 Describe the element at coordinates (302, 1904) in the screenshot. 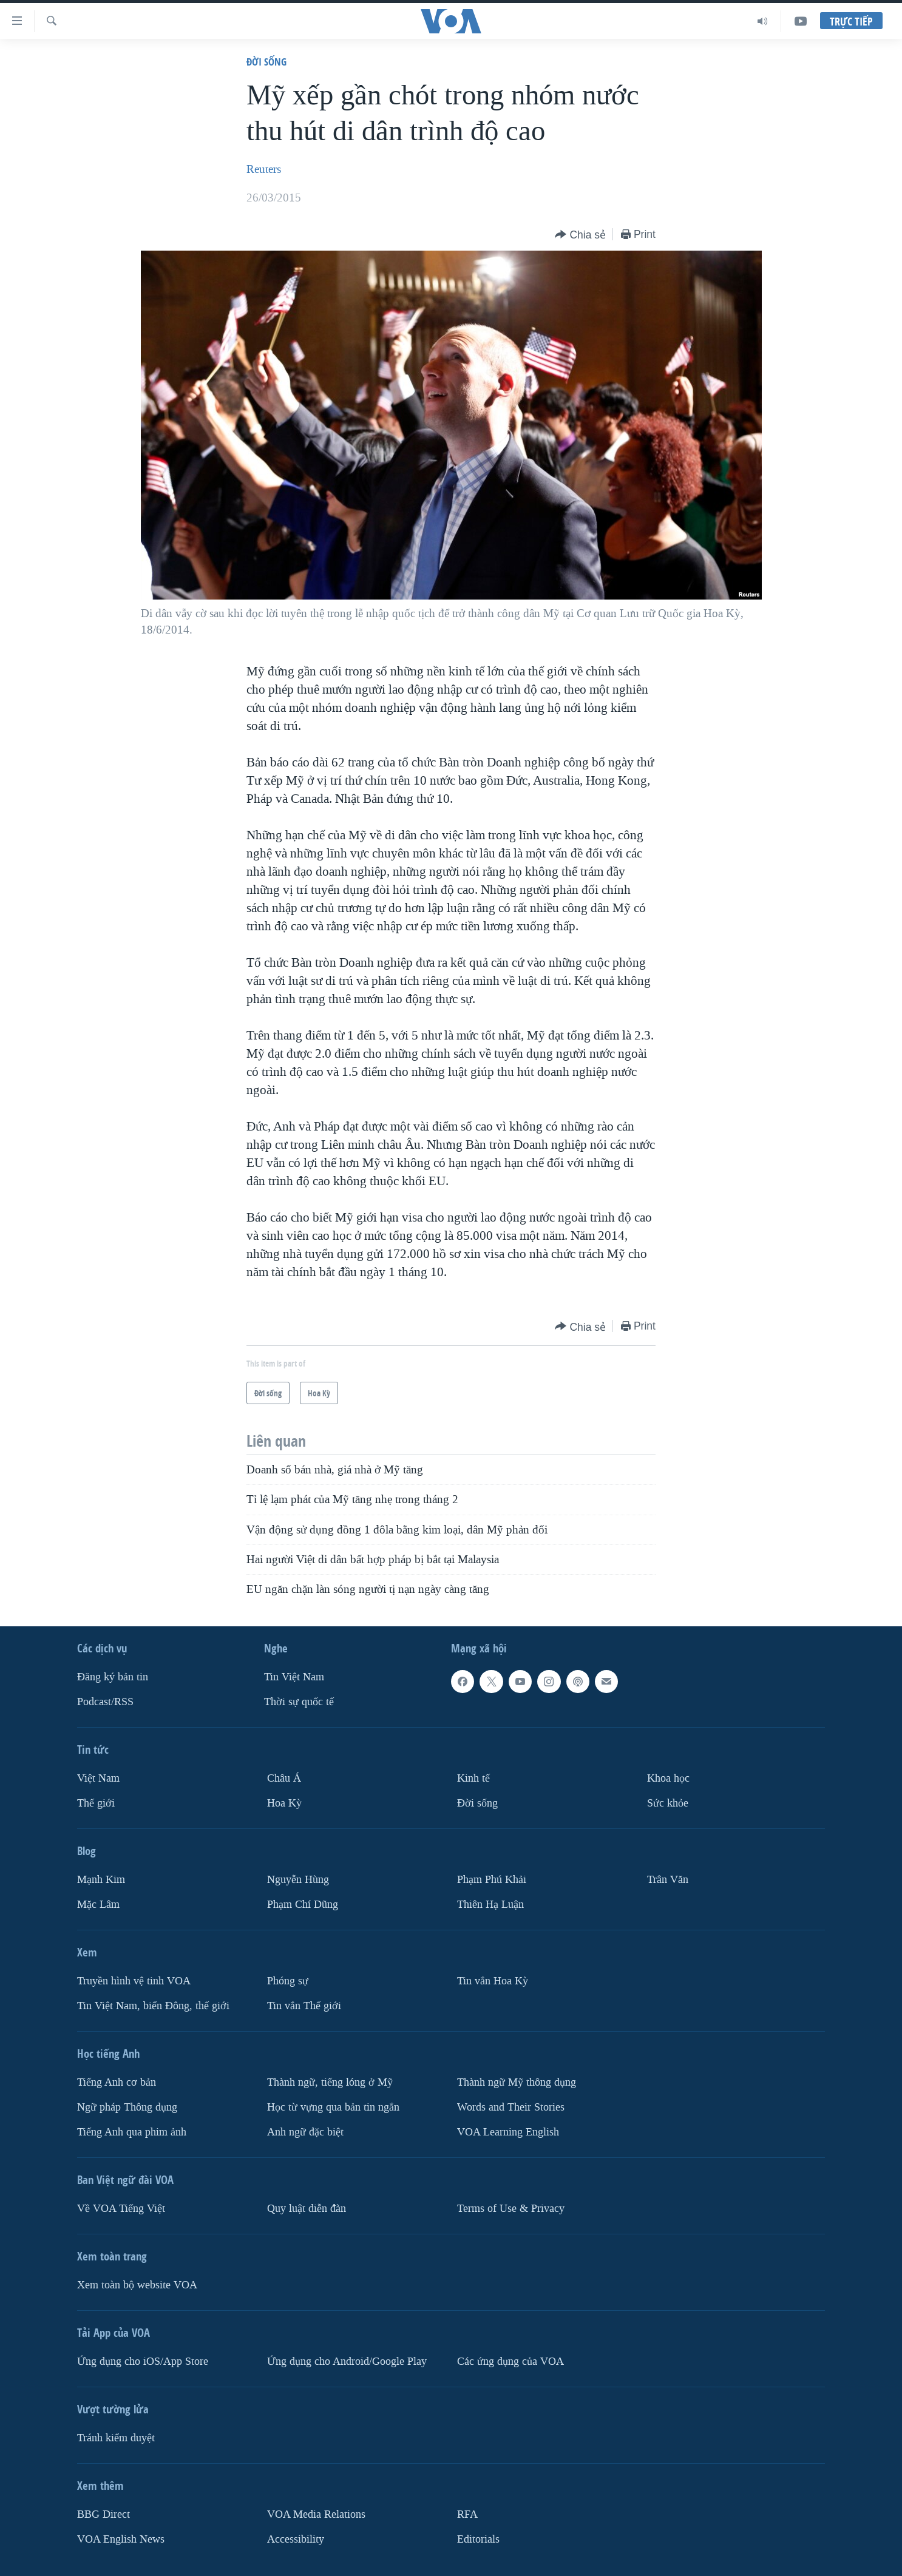

I see `Phạm Chí Dũng` at that location.